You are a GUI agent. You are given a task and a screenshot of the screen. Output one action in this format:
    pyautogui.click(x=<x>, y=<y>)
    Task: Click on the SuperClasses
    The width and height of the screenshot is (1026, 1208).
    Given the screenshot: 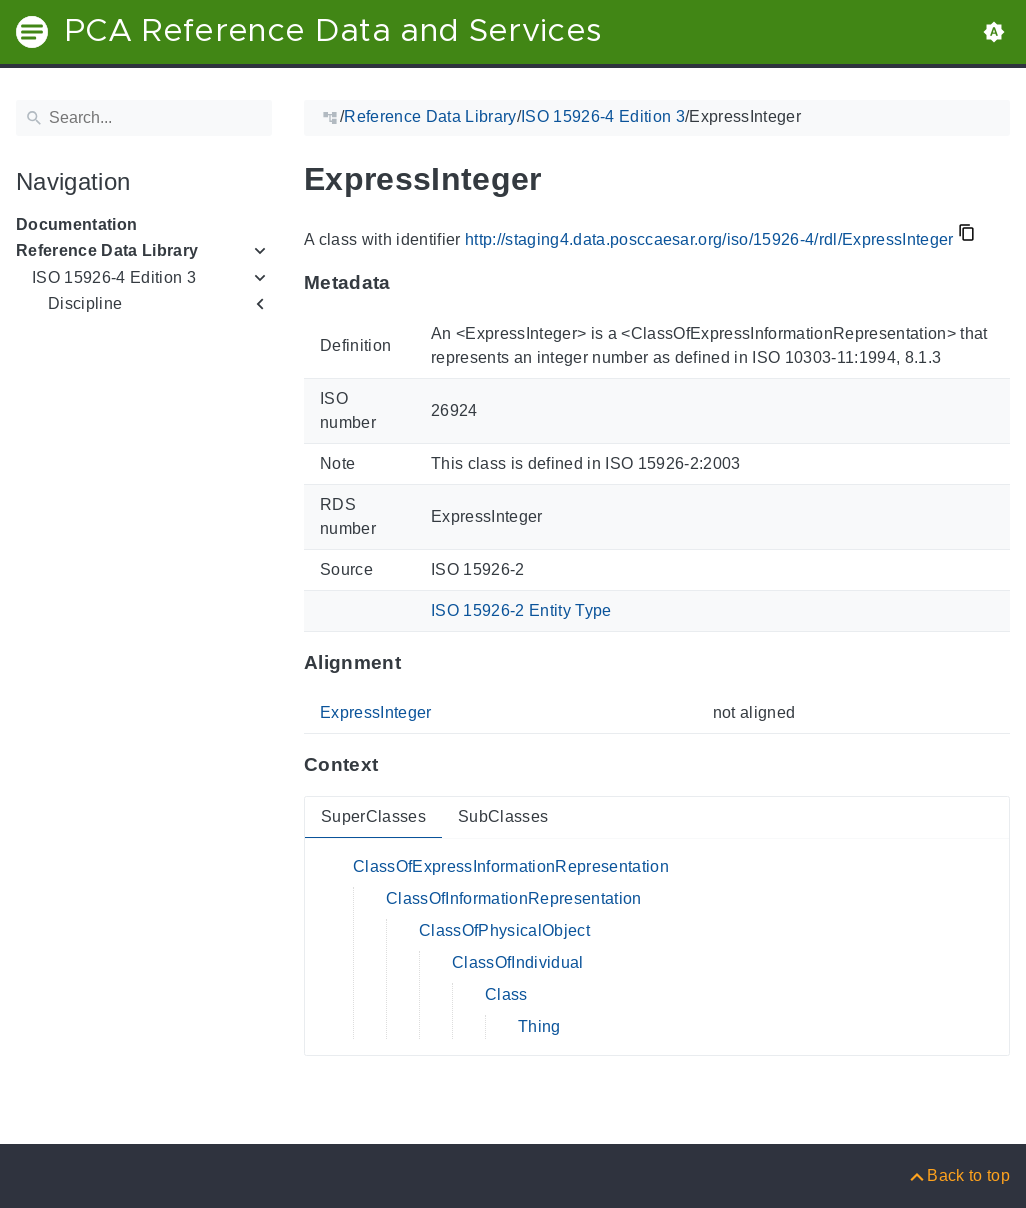 What is the action you would take?
    pyautogui.click(x=373, y=816)
    